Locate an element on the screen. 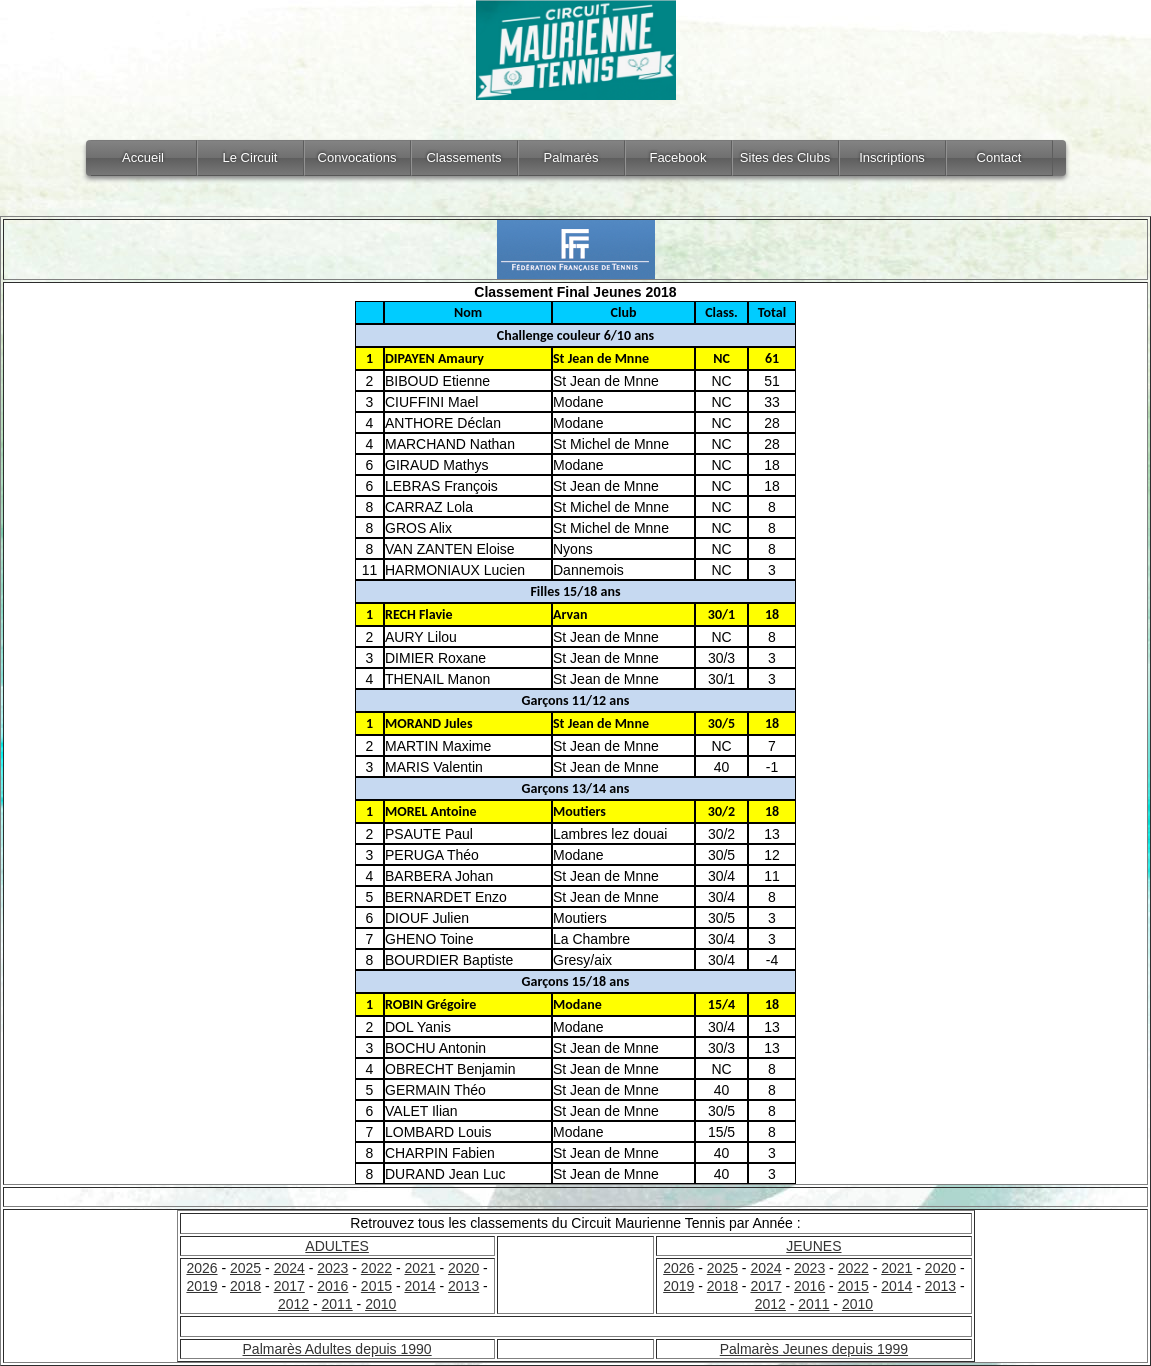  2012 is located at coordinates (293, 1304).